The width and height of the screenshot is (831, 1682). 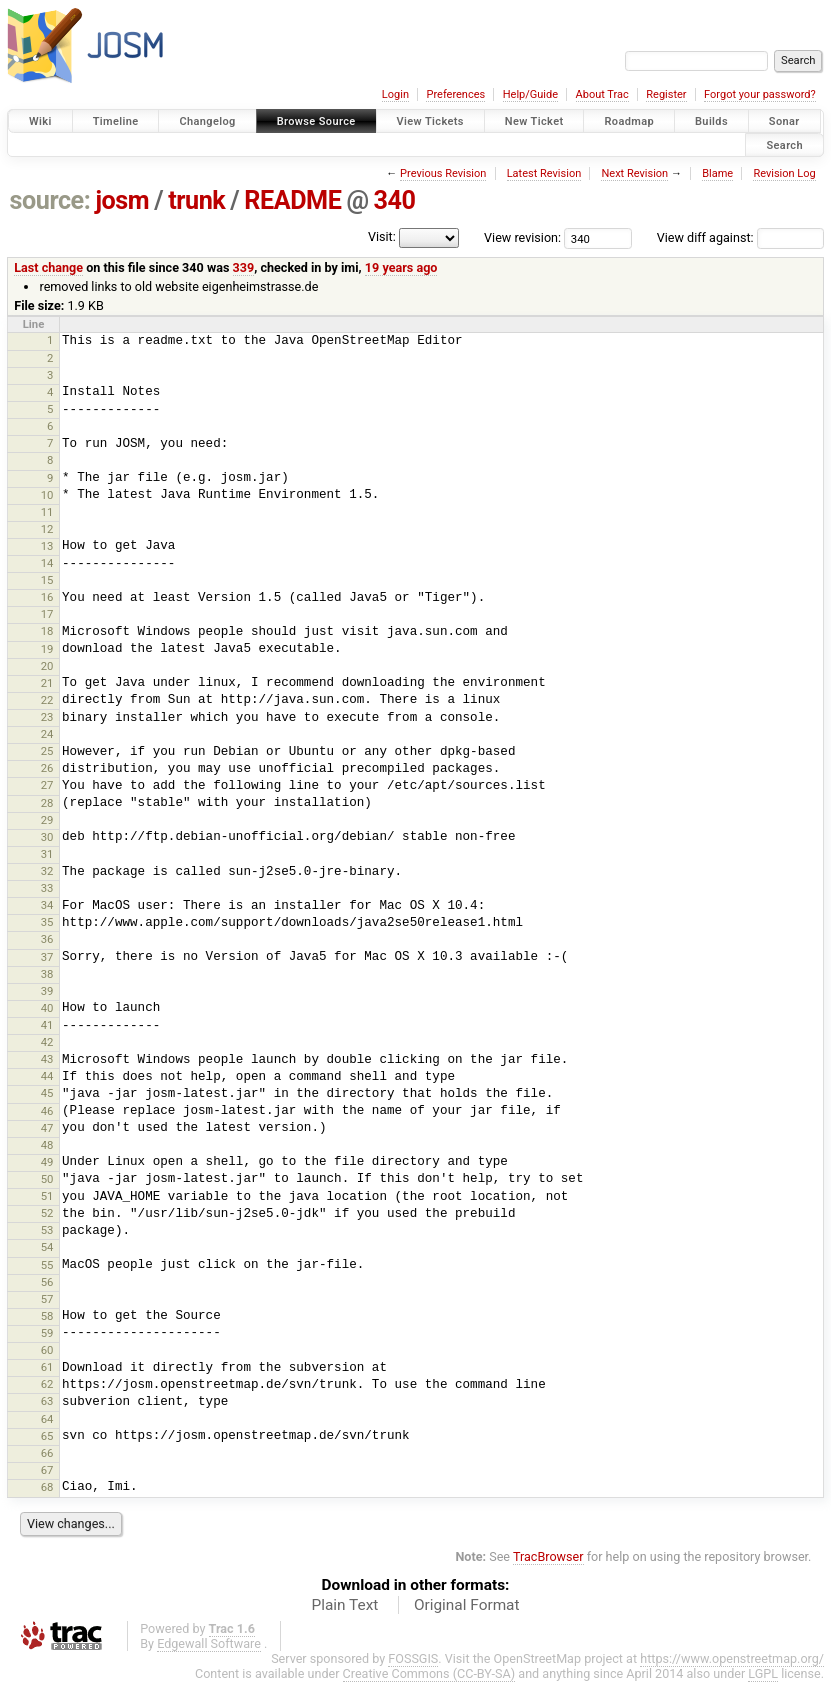 I want to click on Sonar, so click(x=784, y=121).